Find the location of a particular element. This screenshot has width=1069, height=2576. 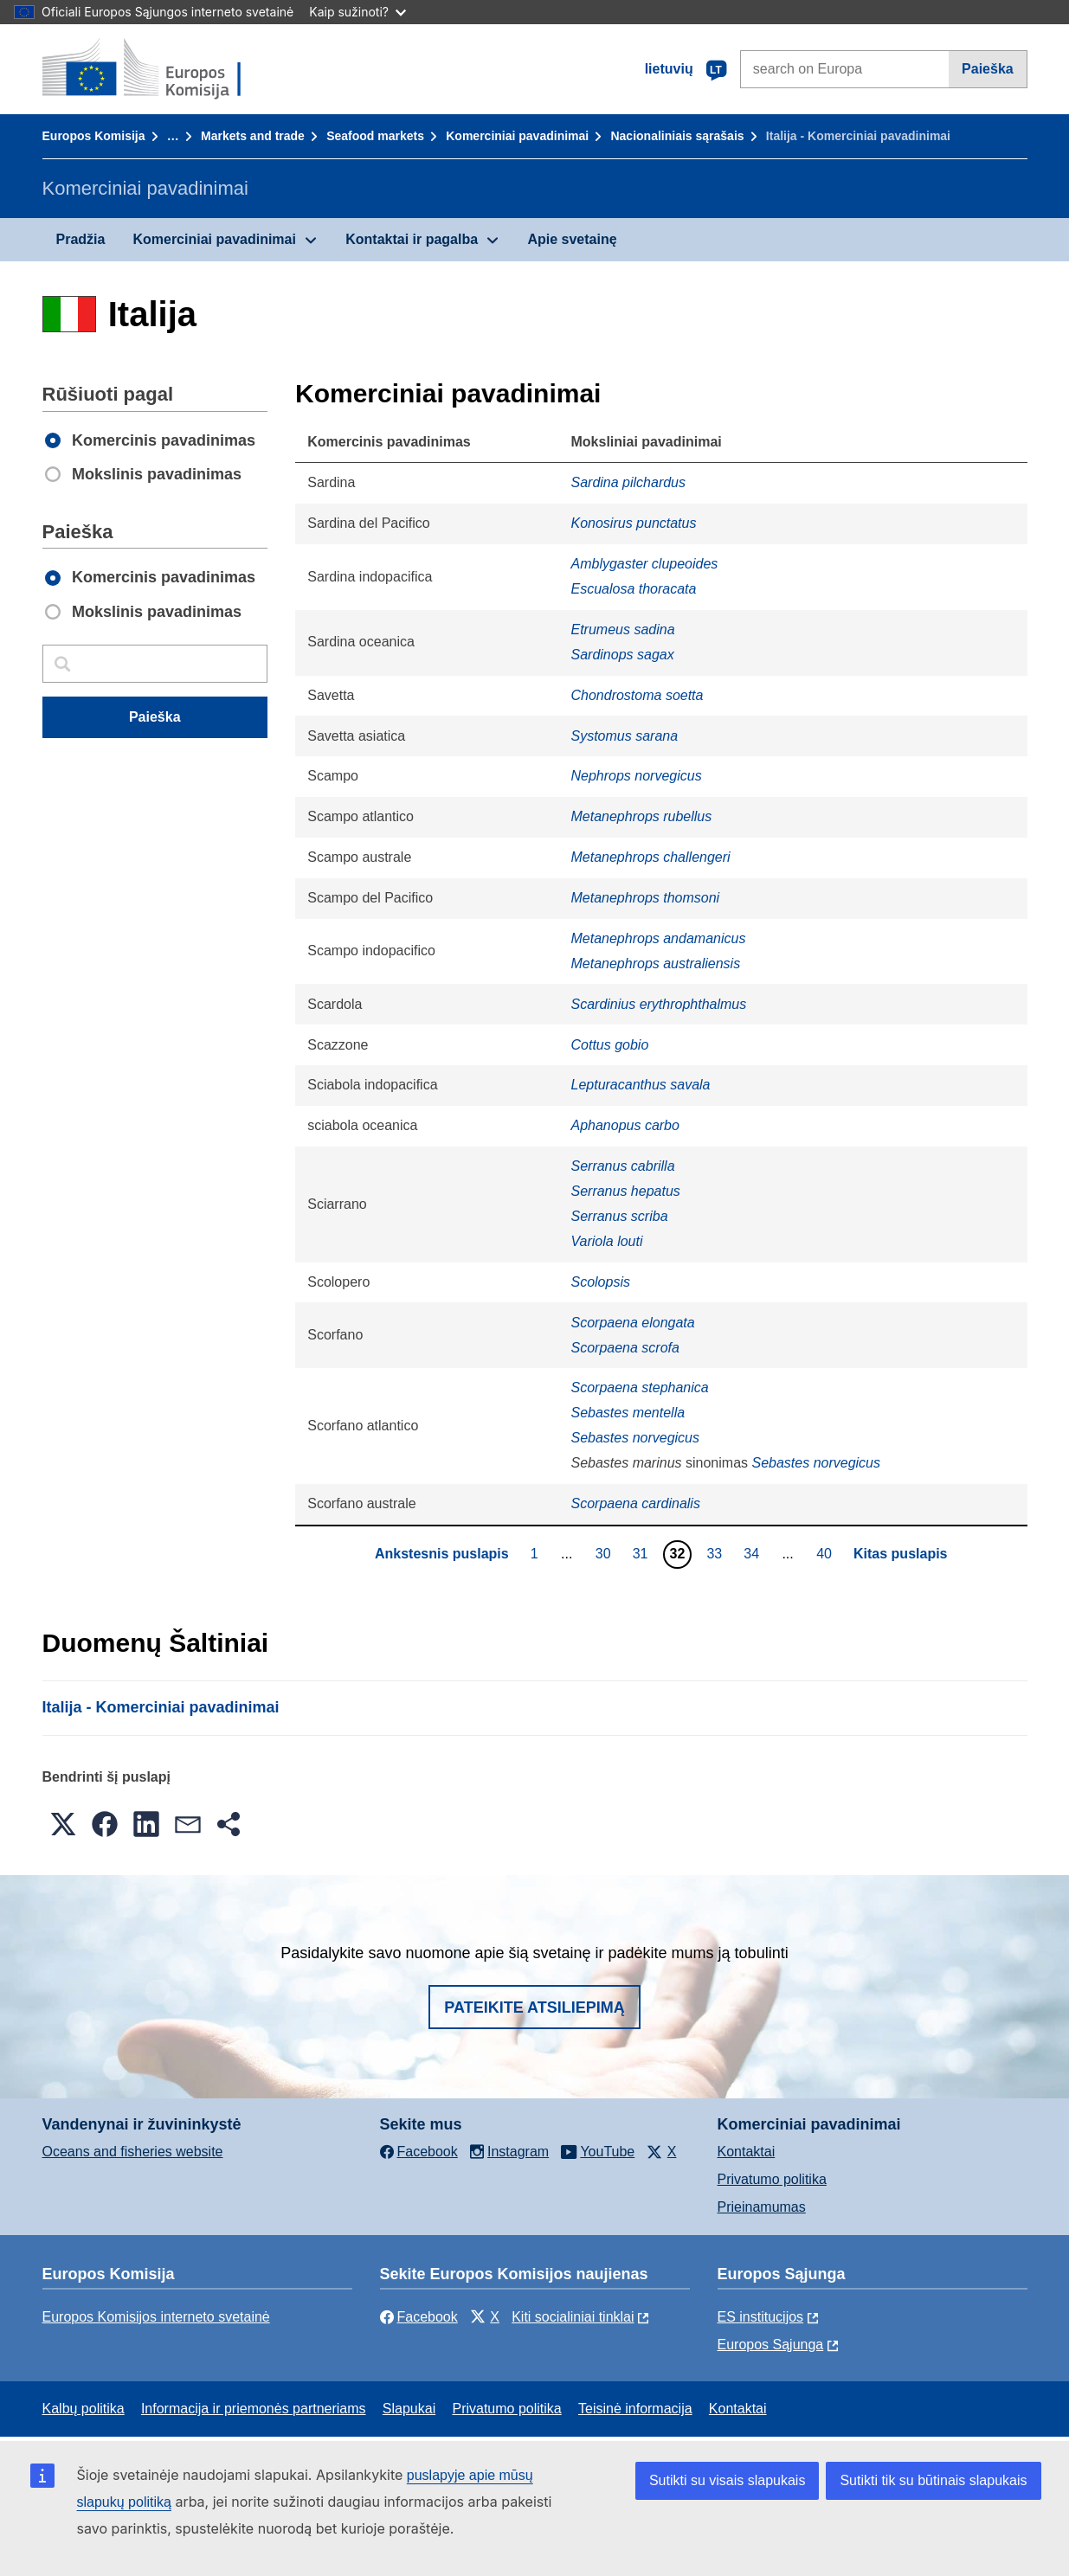

Paieška is located at coordinates (988, 68).